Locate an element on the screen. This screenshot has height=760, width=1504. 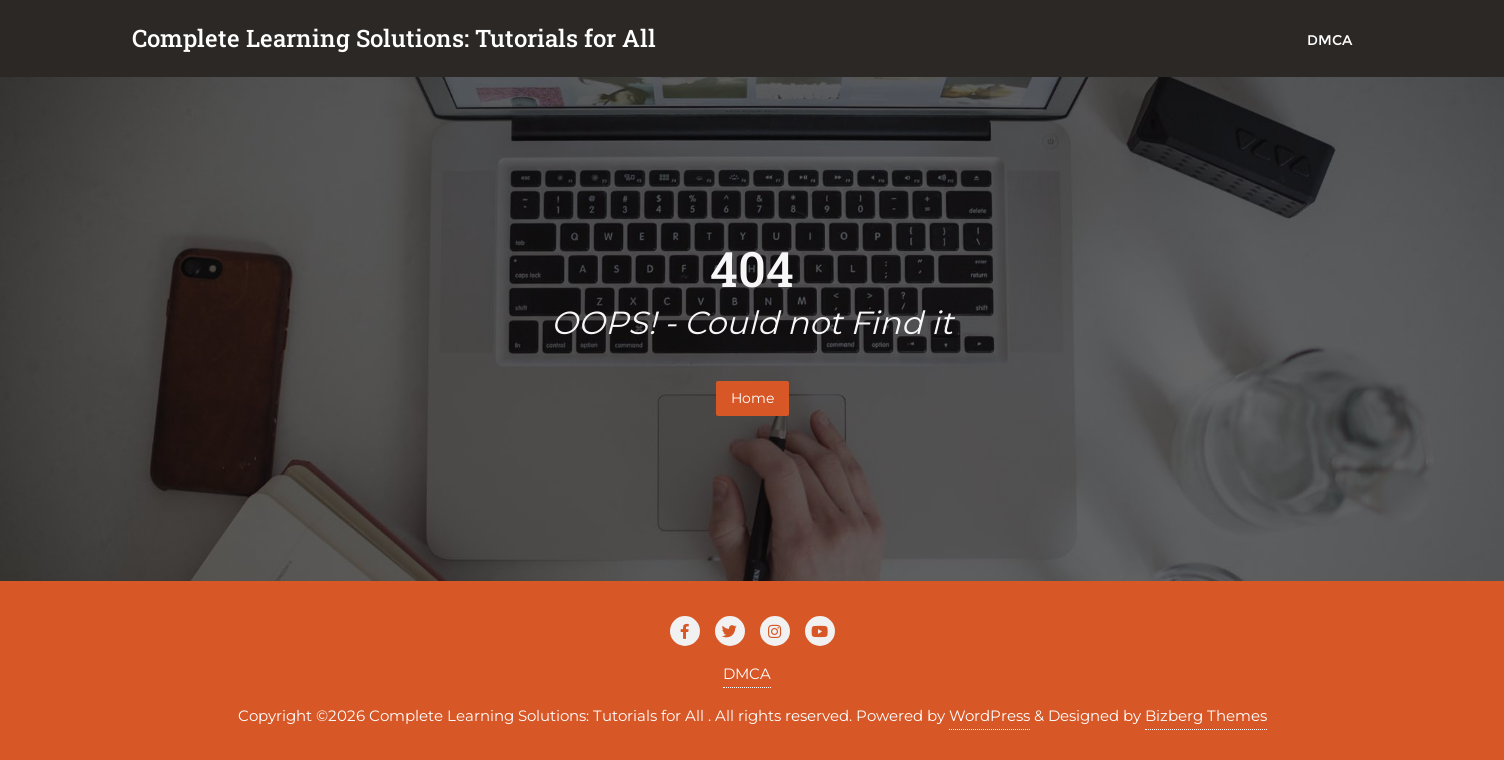
Bizberg Themes is located at coordinates (1206, 715).